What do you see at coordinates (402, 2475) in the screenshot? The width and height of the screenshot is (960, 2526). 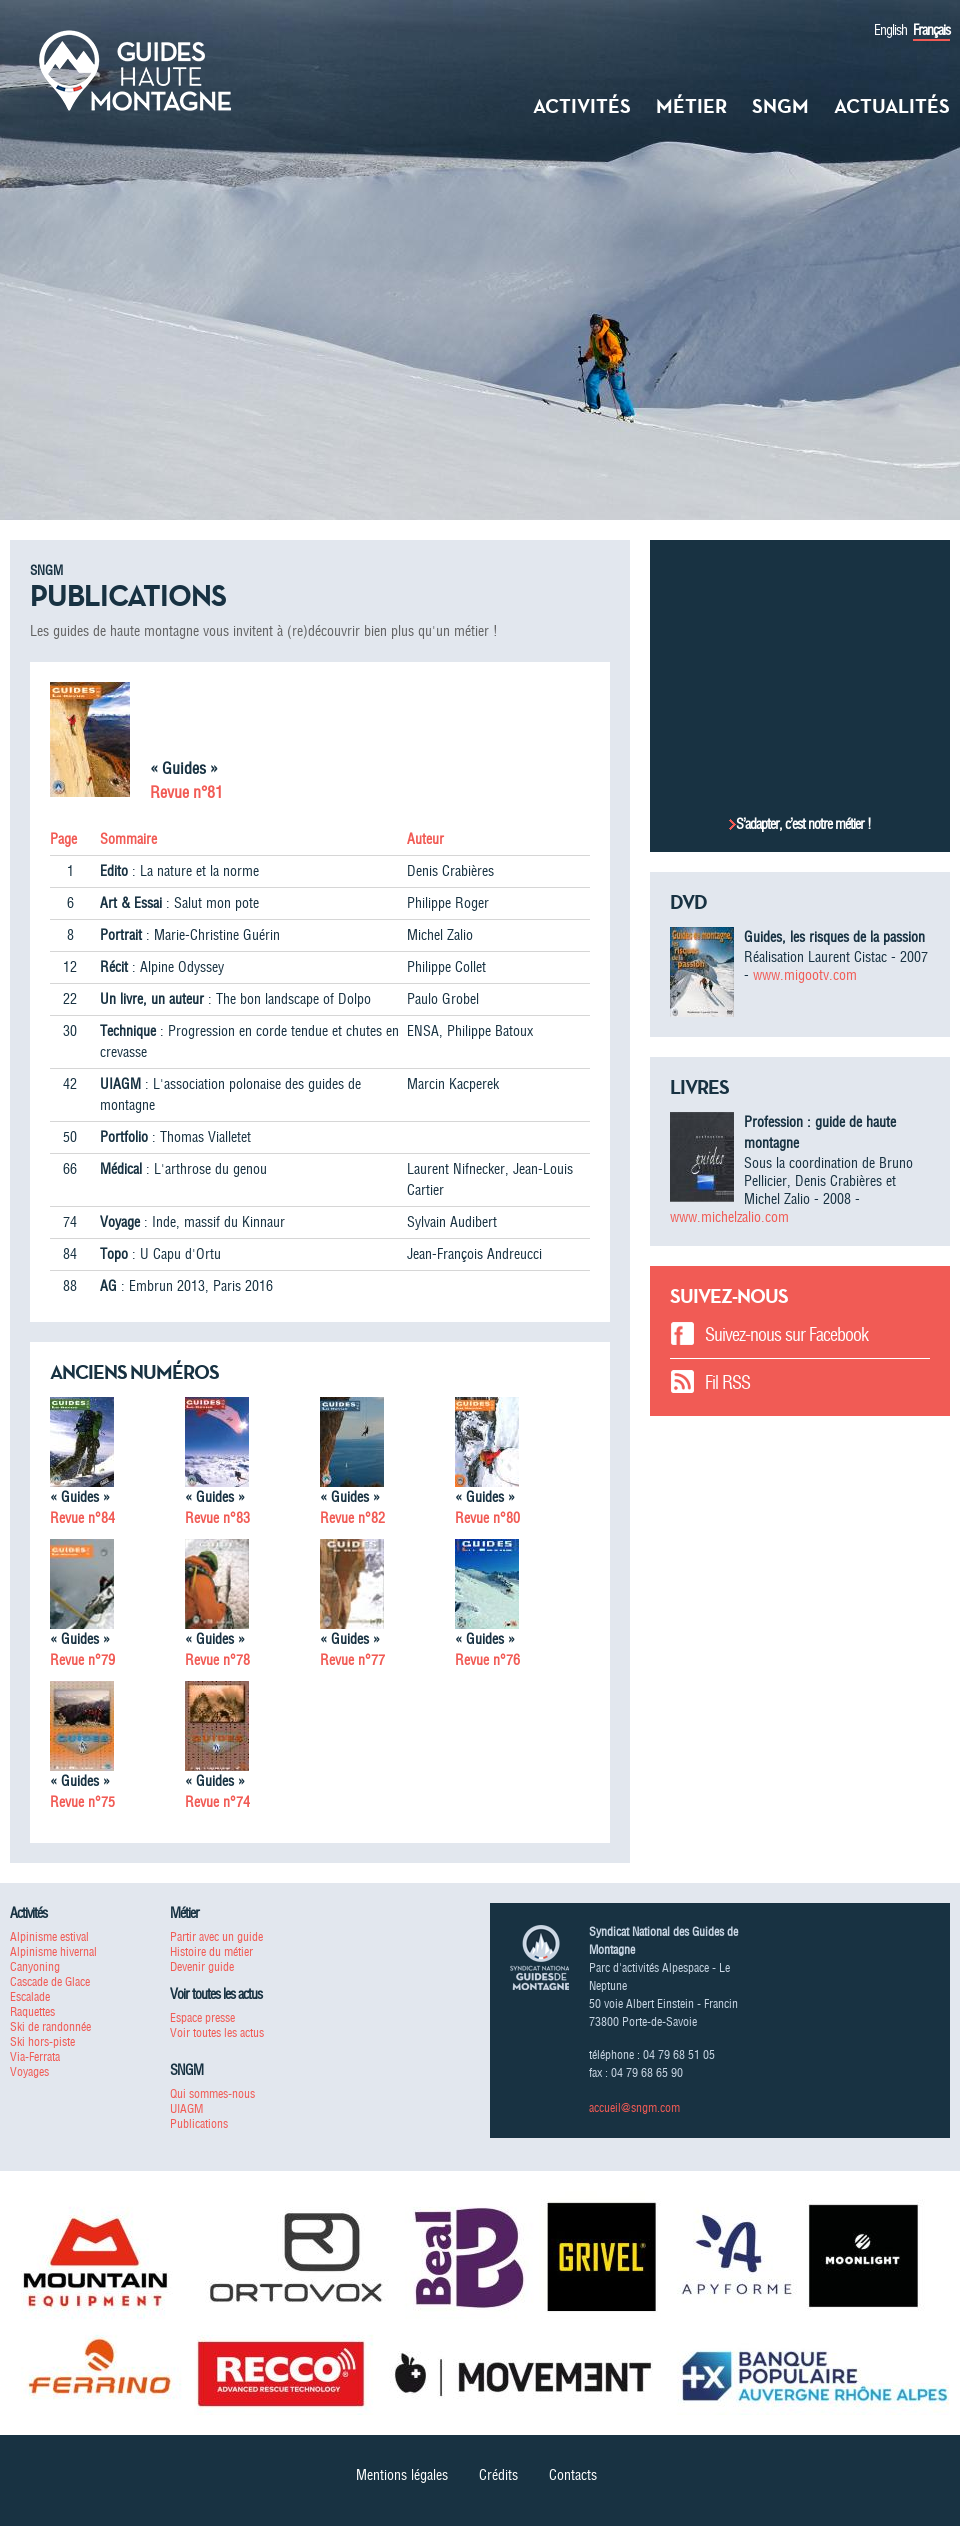 I see `Mentions légales` at bounding box center [402, 2475].